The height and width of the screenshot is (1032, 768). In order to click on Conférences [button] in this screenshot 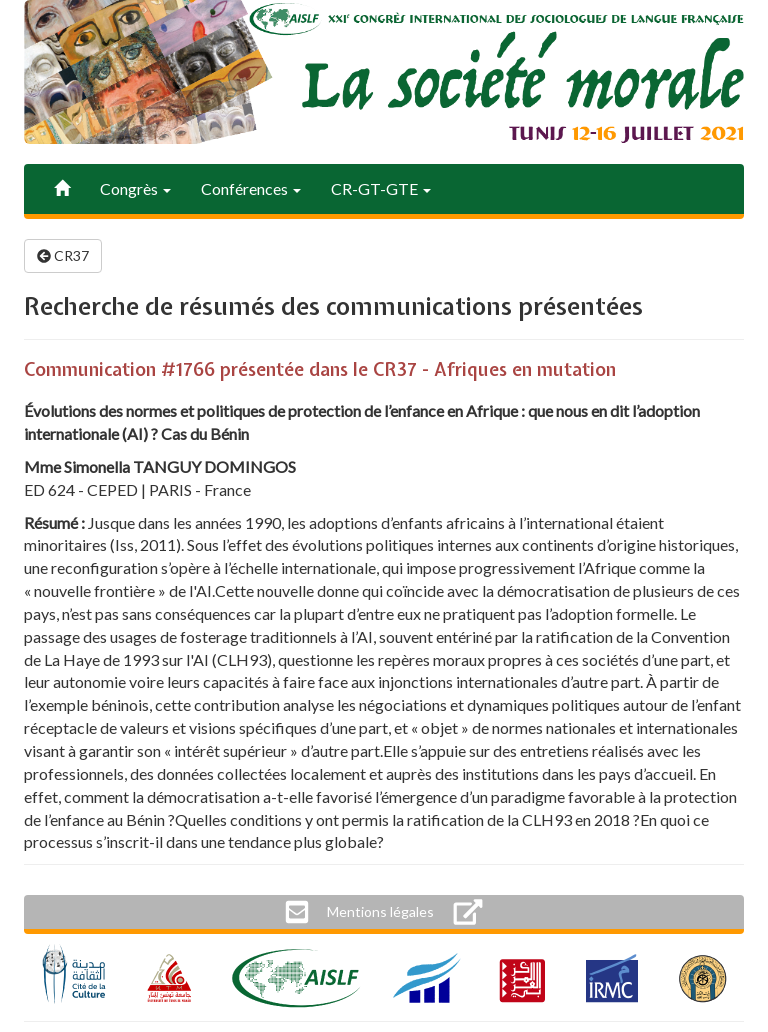, I will do `click(251, 188)`.